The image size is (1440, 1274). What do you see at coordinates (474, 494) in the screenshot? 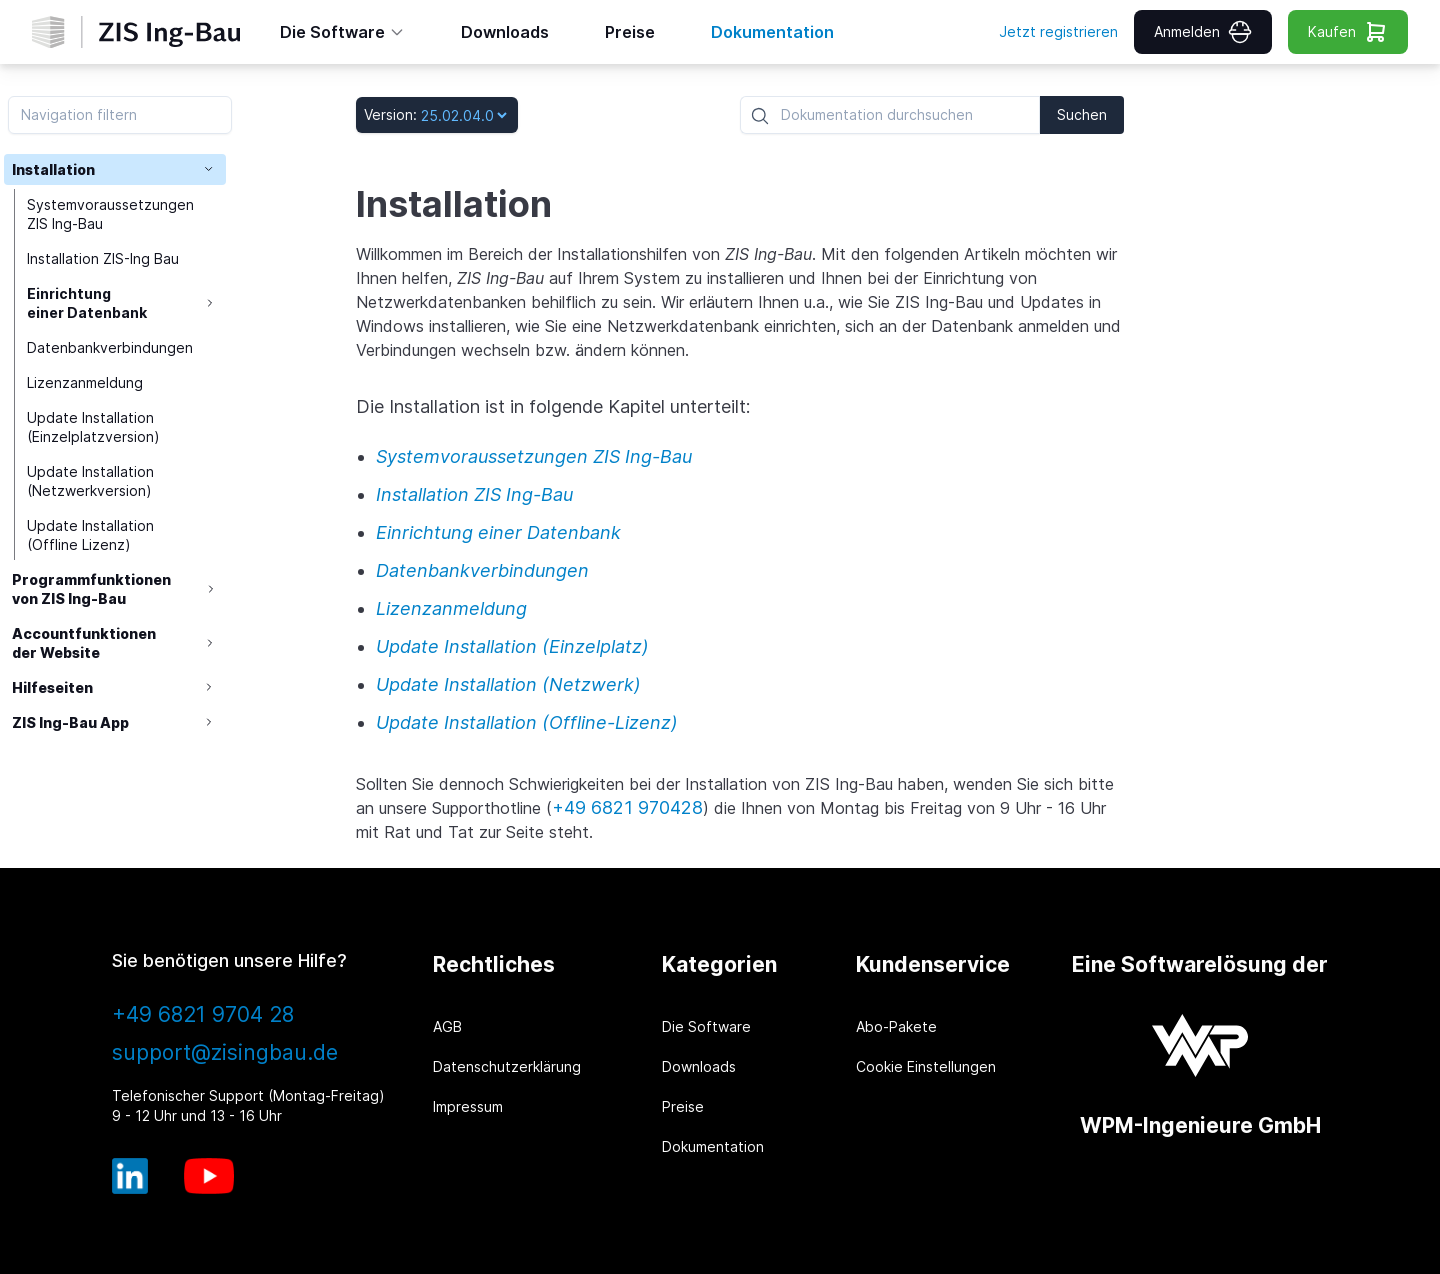
I see `Installation ZIS Ing-Bau` at bounding box center [474, 494].